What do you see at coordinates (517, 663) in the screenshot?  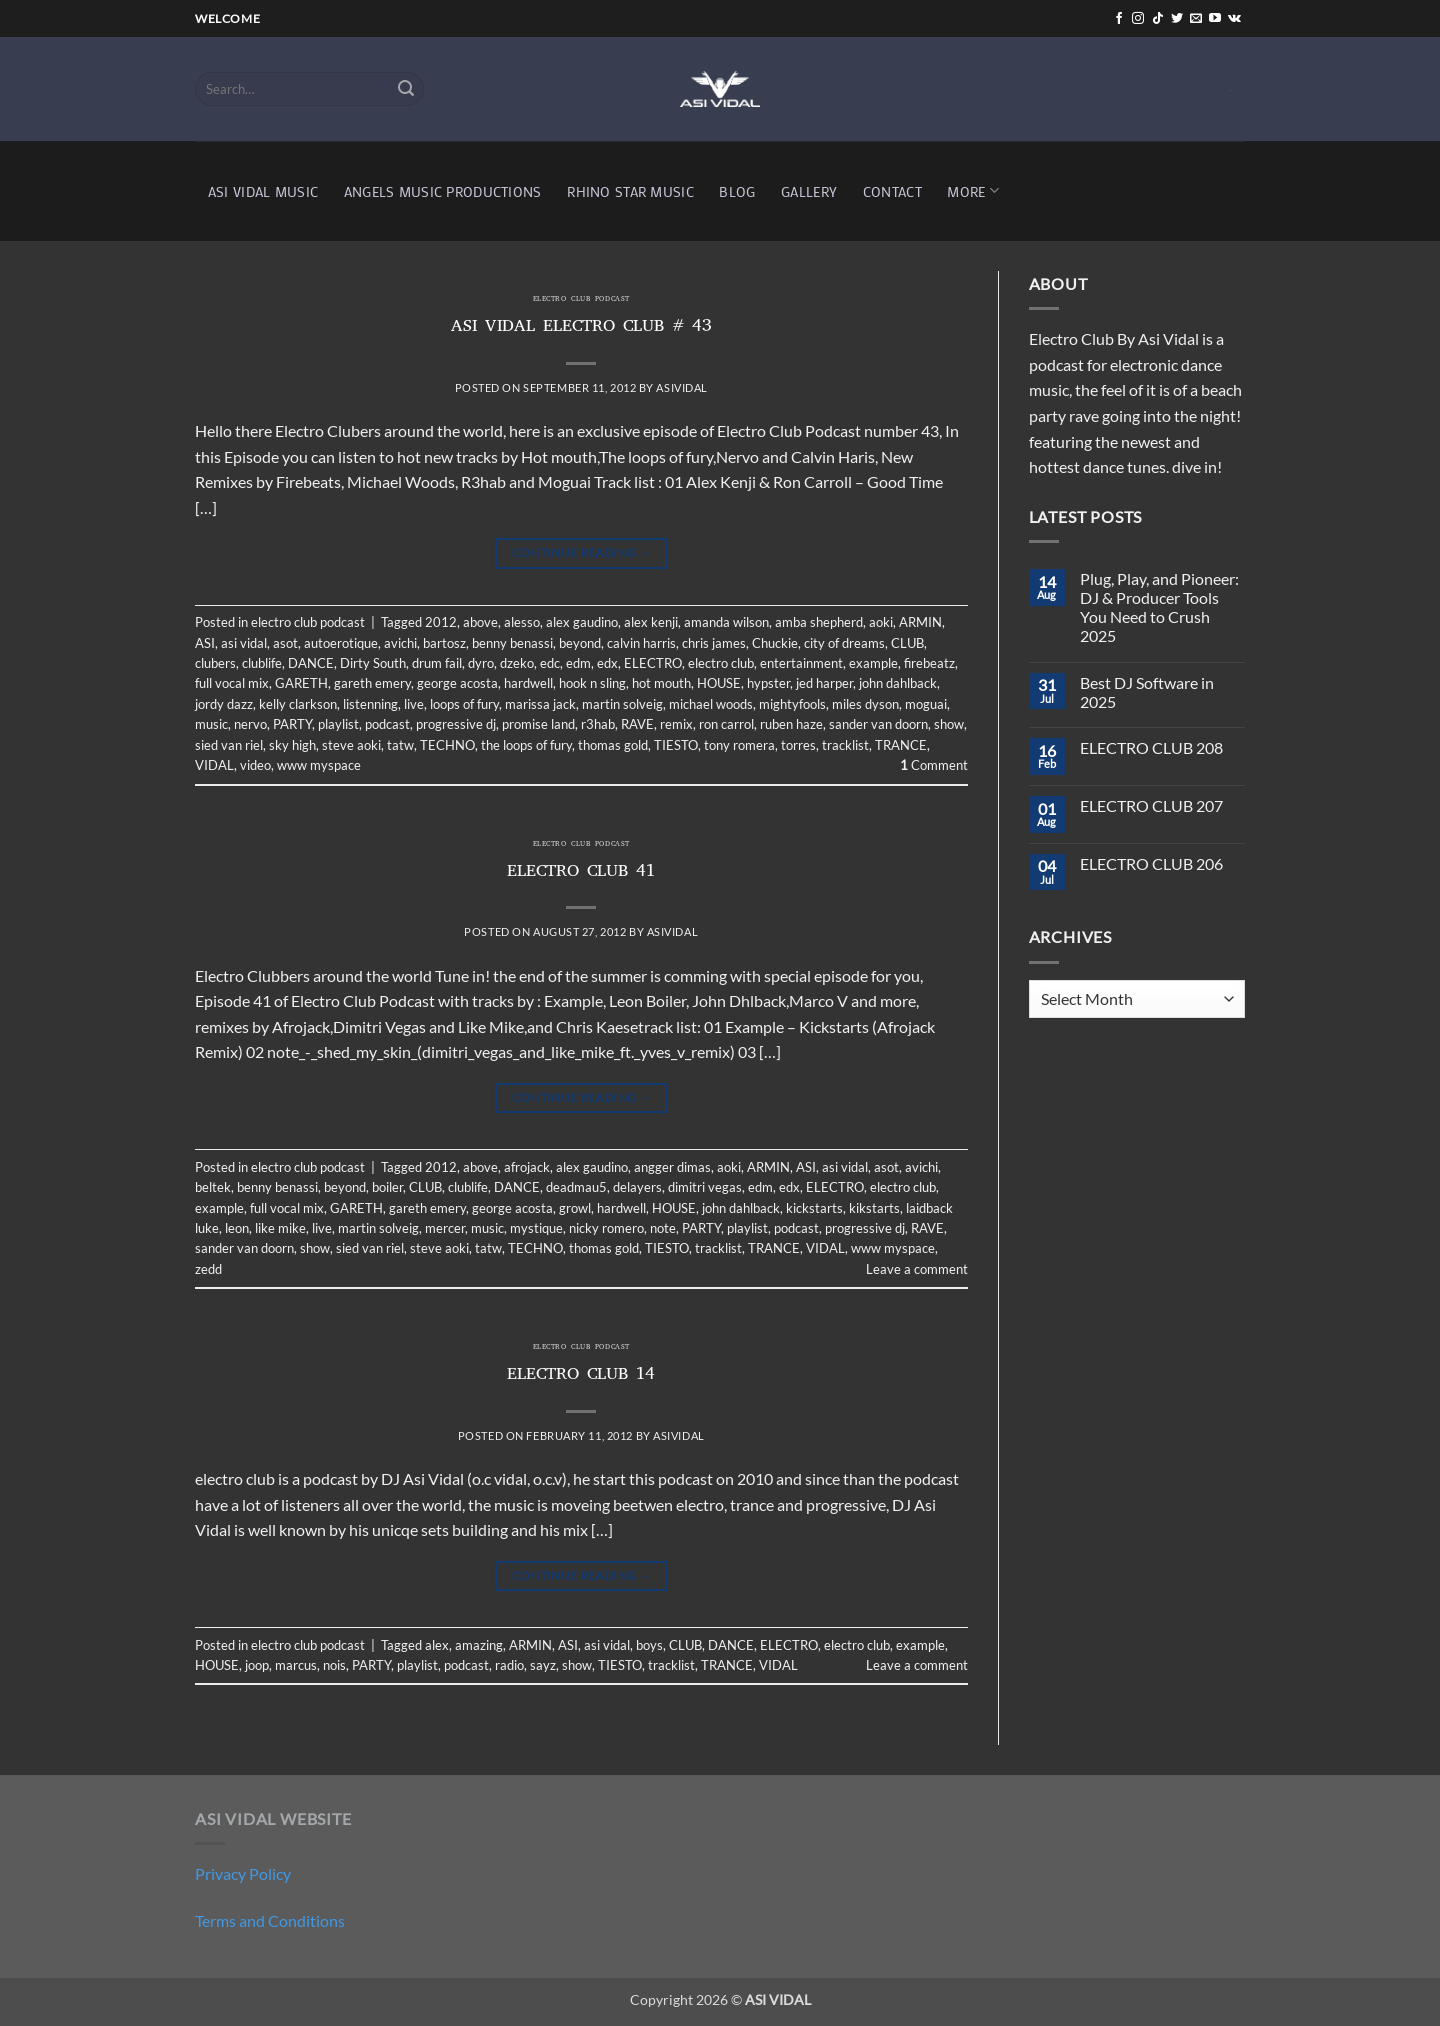 I see `dzeko` at bounding box center [517, 663].